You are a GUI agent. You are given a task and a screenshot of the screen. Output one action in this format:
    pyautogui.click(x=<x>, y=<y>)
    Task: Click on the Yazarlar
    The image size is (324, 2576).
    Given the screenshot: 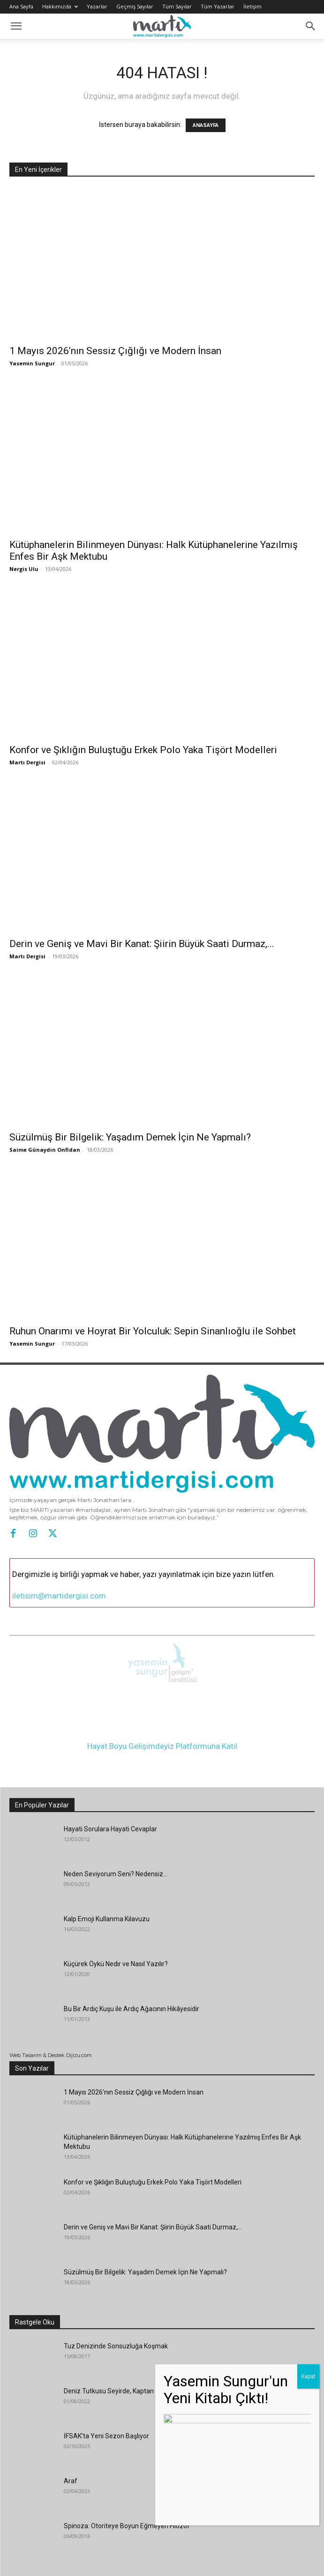 What is the action you would take?
    pyautogui.click(x=97, y=6)
    